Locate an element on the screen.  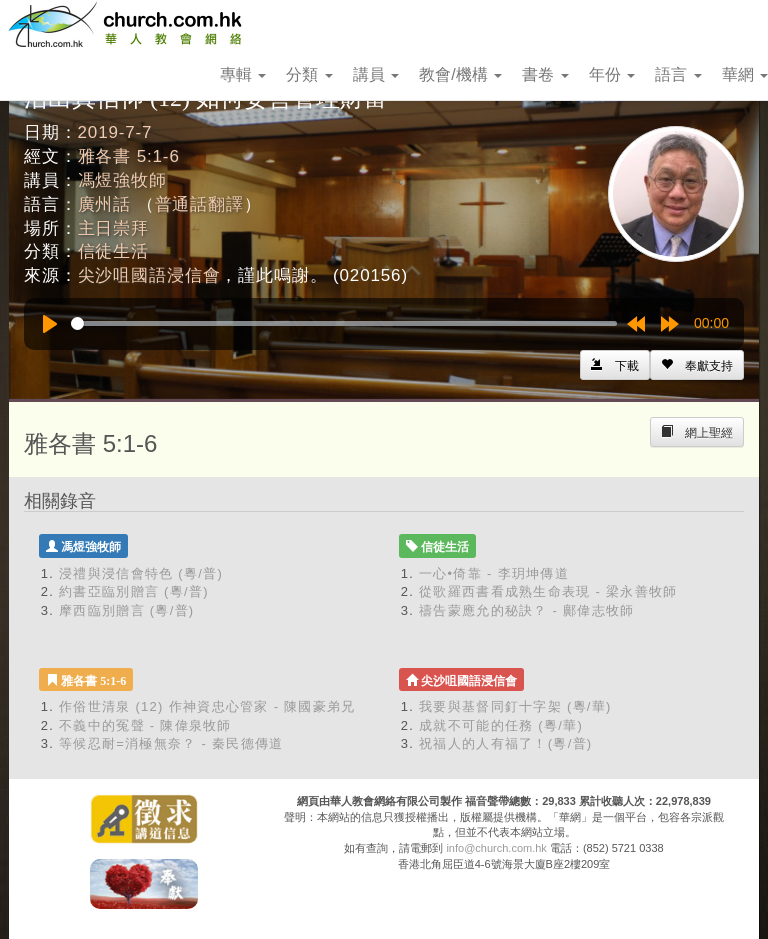
雅各書 5:1-6 is located at coordinates (129, 156).